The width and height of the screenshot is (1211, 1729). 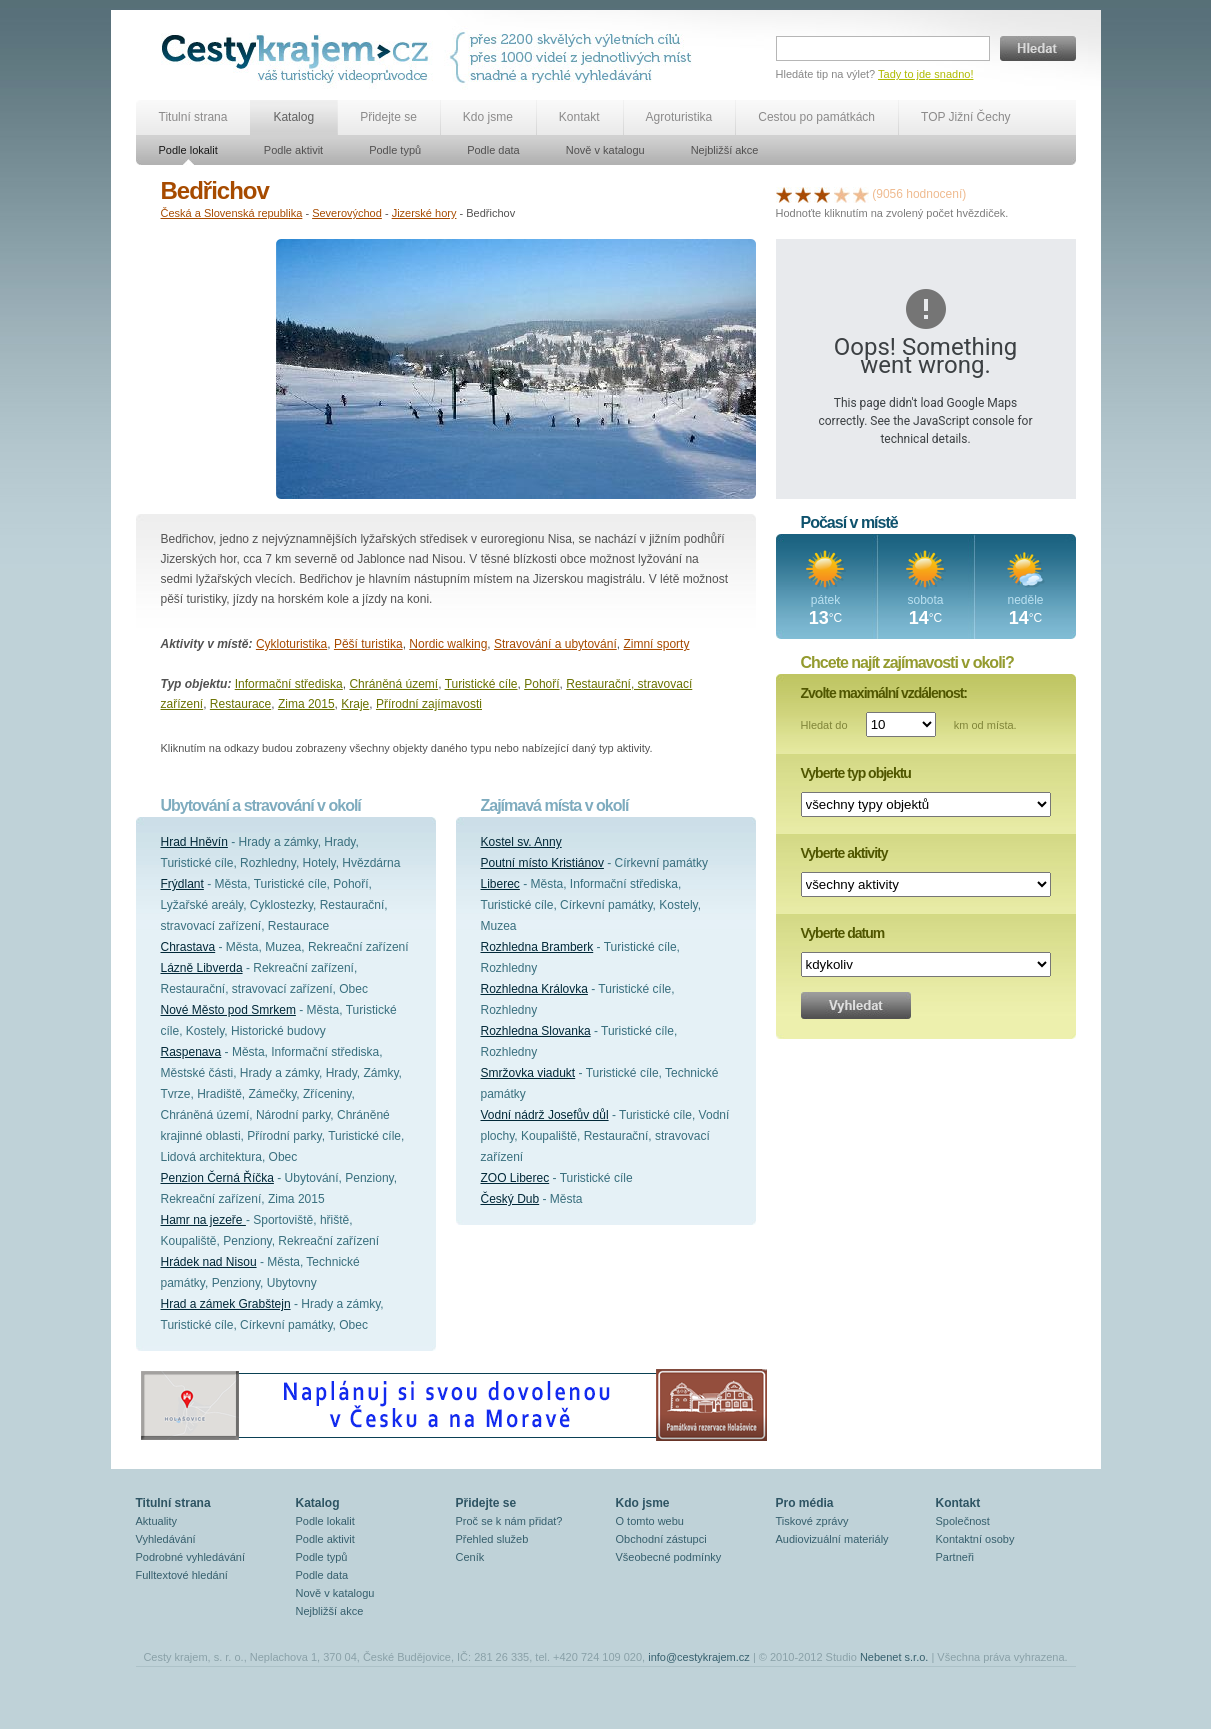 What do you see at coordinates (844, 853) in the screenshot?
I see `Vyberte aktivity` at bounding box center [844, 853].